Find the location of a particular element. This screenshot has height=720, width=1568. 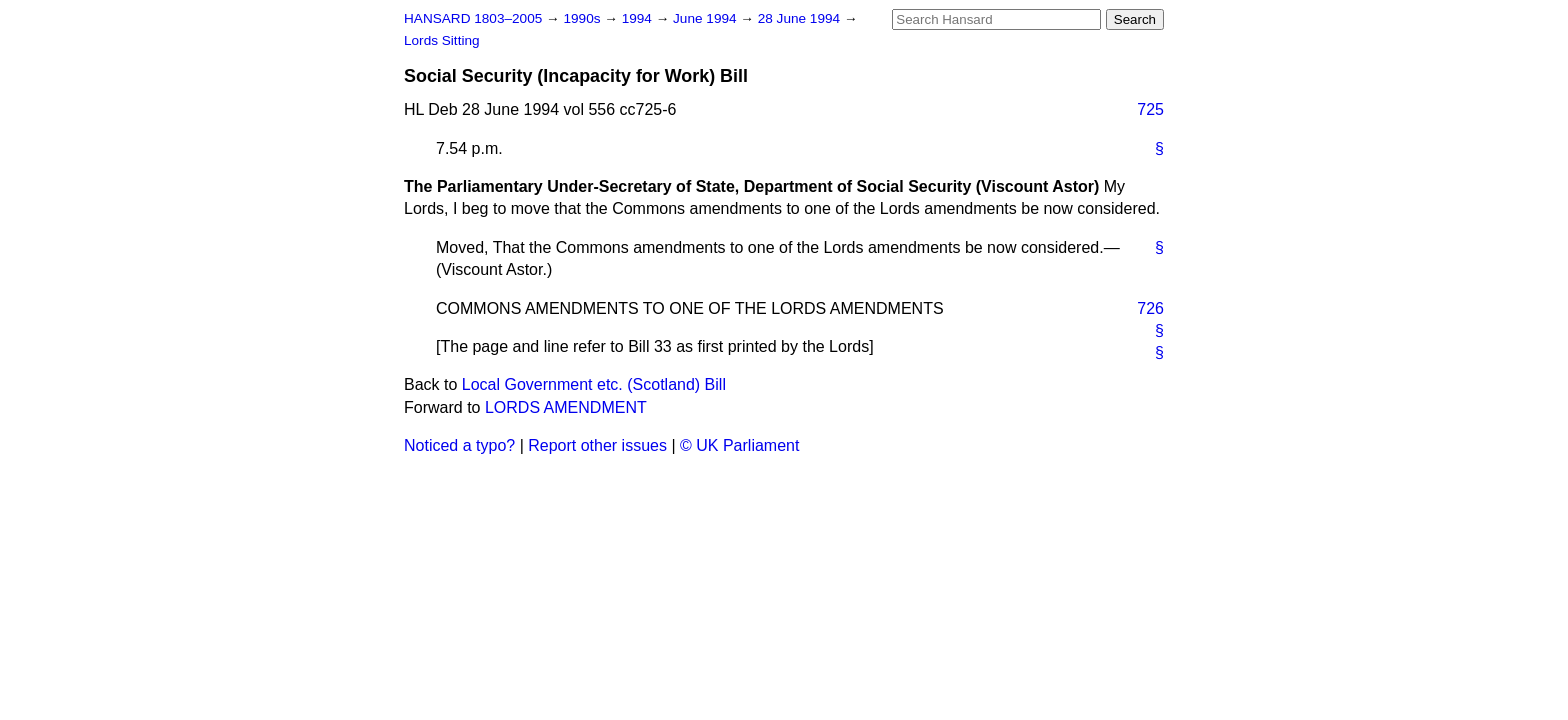

1990s is located at coordinates (583, 18).